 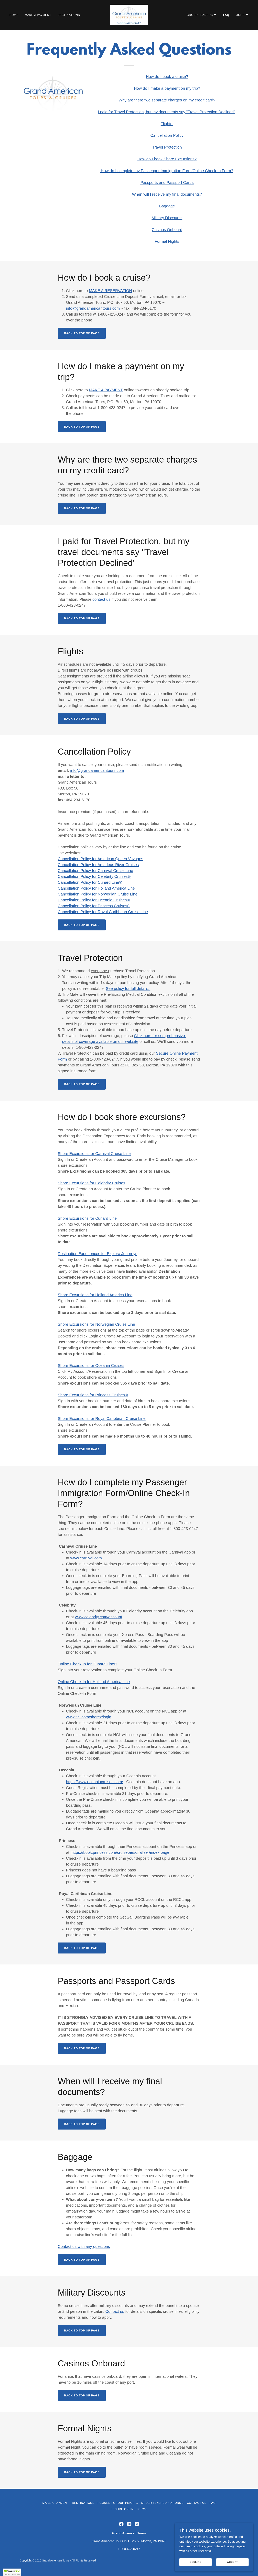 What do you see at coordinates (106, 390) in the screenshot?
I see `MAKE A PAYMENT` at bounding box center [106, 390].